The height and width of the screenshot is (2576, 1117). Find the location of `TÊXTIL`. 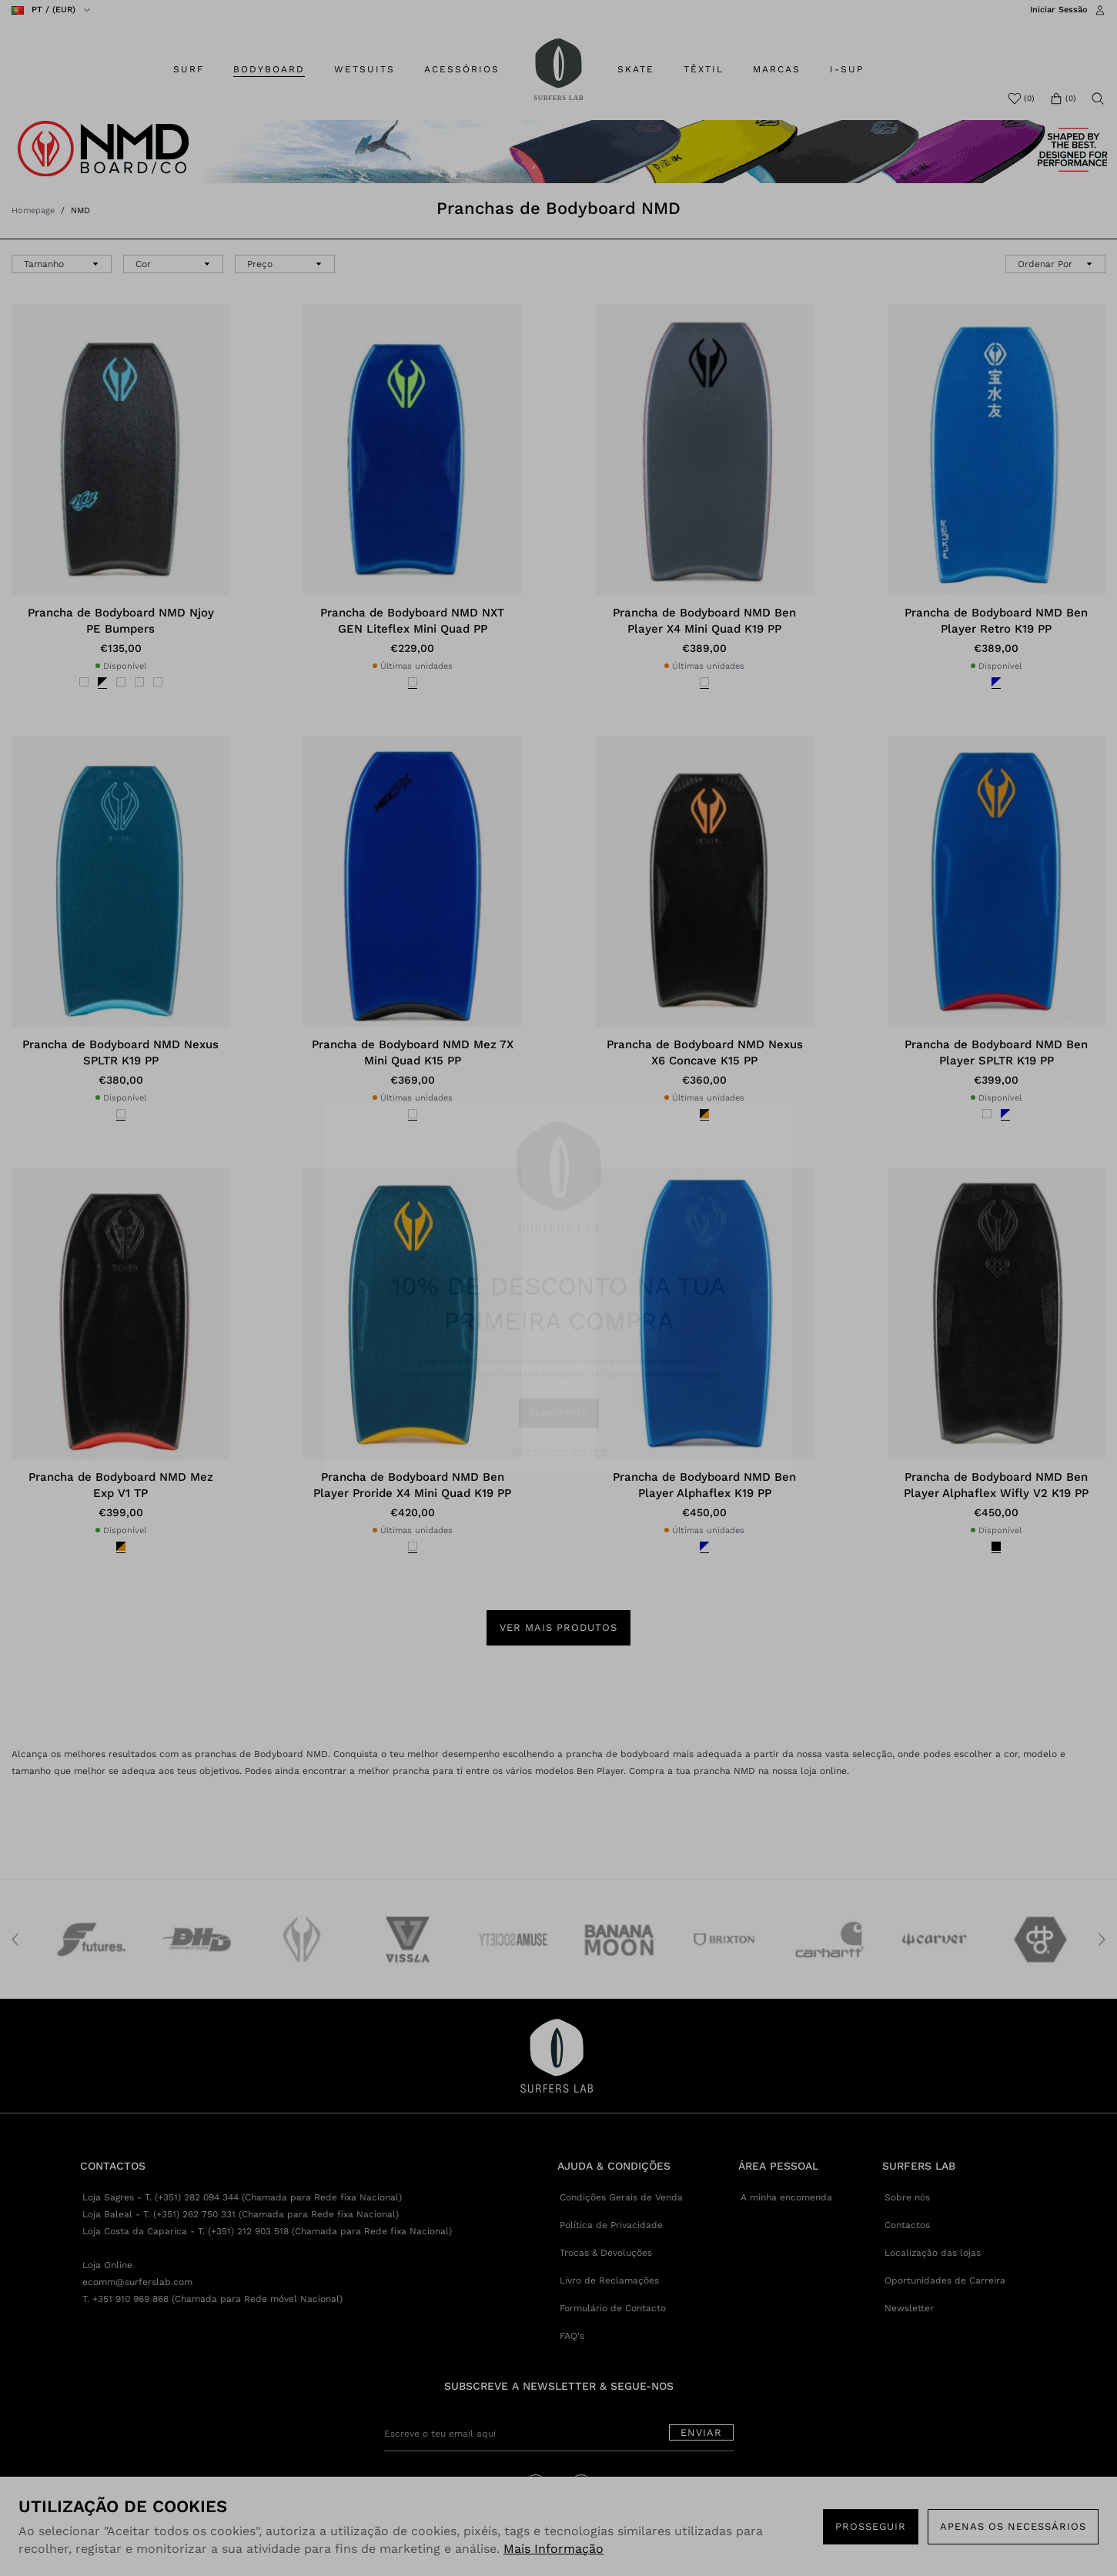

TÊXTIL is located at coordinates (704, 69).